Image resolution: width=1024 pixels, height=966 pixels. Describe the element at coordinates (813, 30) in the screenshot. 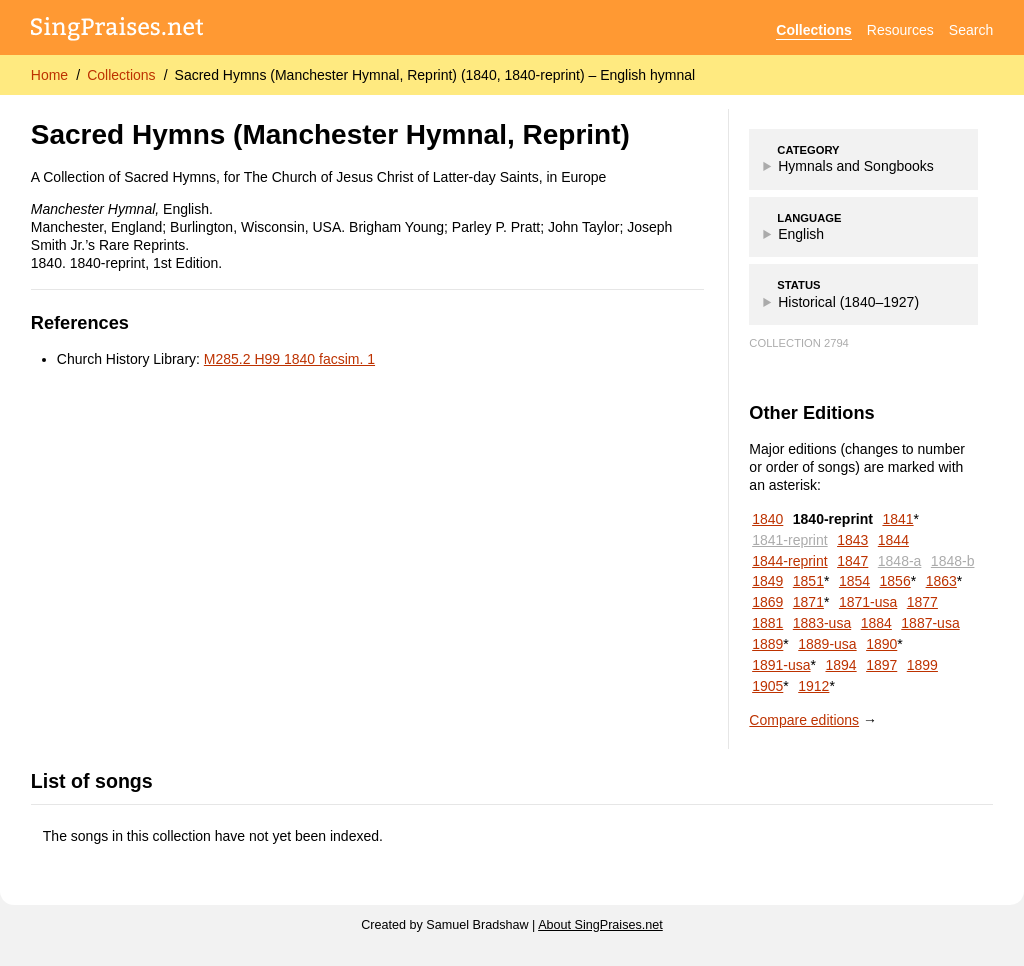

I see `Collections` at that location.